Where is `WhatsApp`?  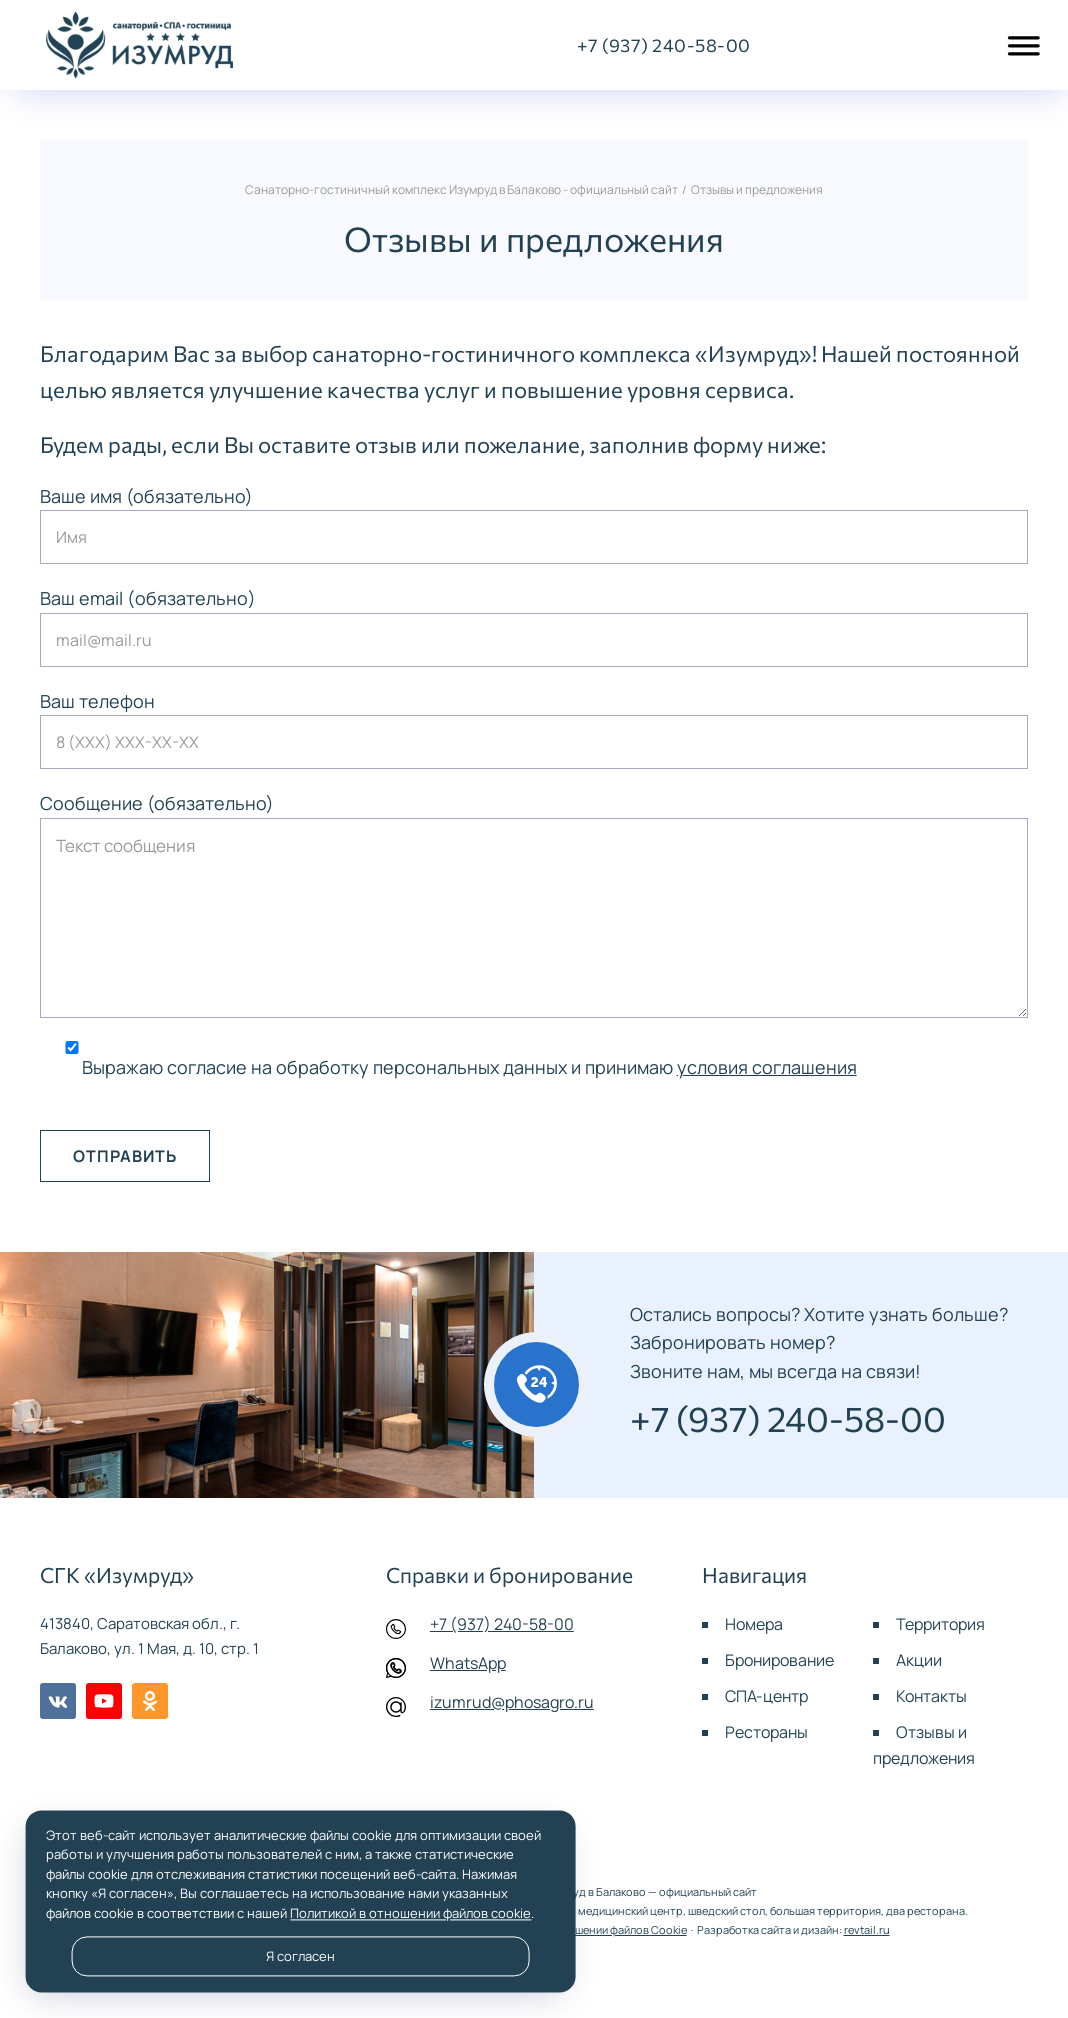 WhatsApp is located at coordinates (468, 1663).